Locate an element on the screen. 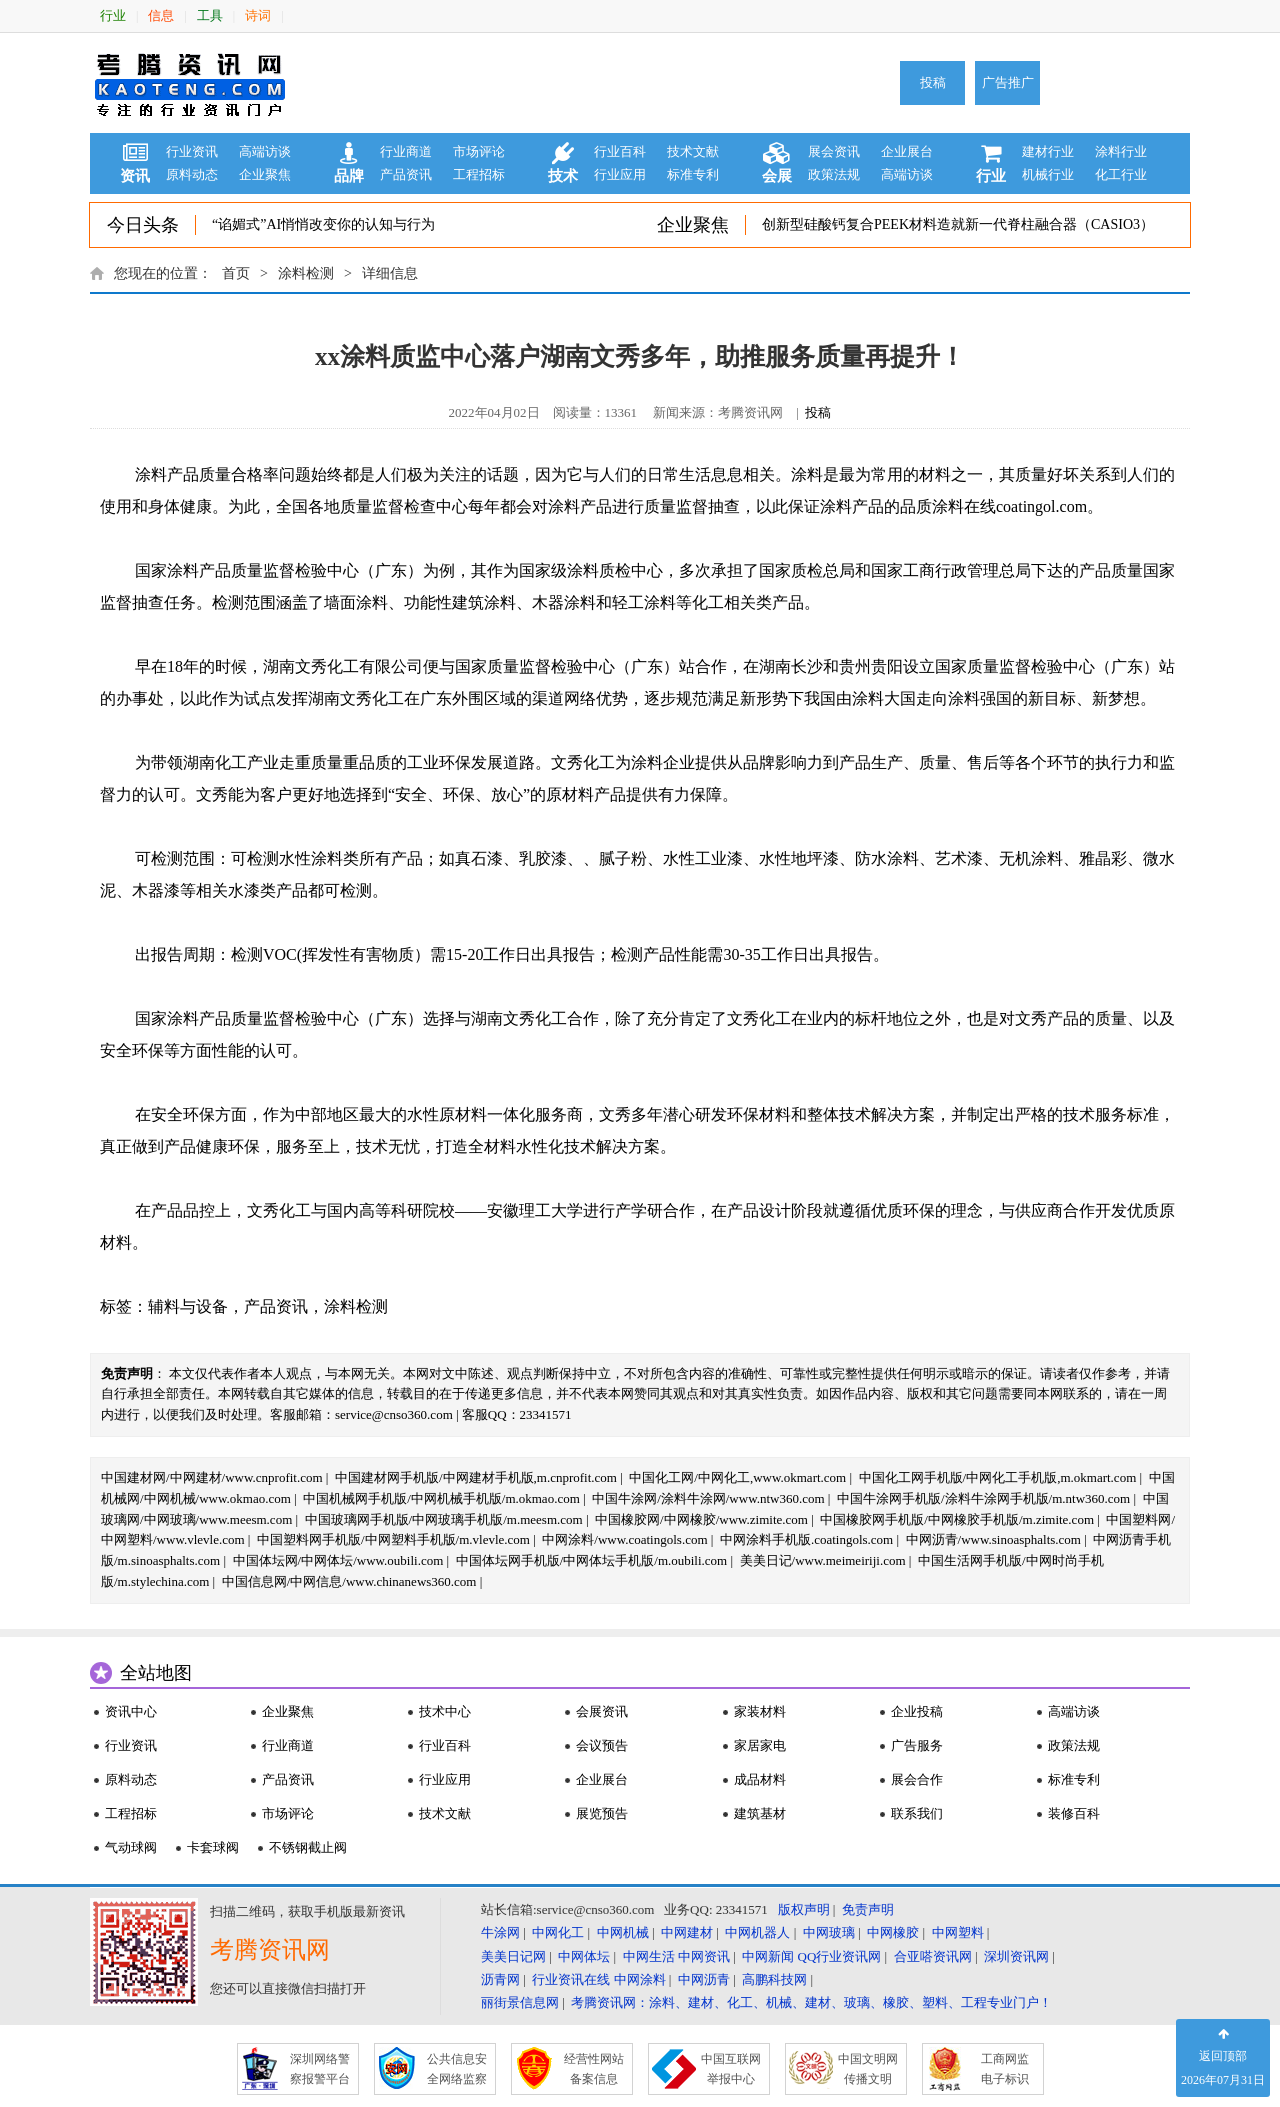 The height and width of the screenshot is (2107, 1280). 展会合作 is located at coordinates (917, 1779).